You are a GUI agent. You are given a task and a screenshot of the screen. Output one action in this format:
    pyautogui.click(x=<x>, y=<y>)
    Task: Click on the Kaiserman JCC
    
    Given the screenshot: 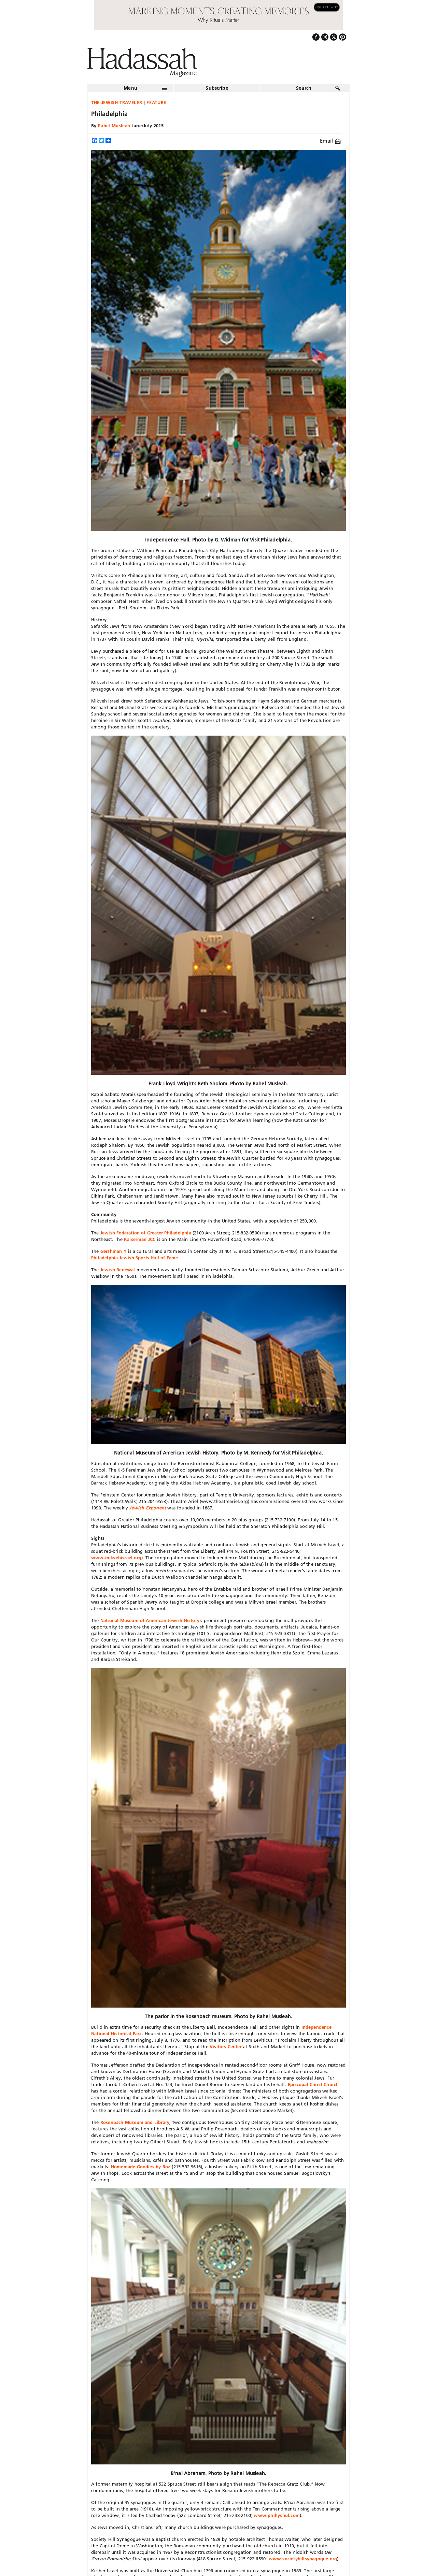 What is the action you would take?
    pyautogui.click(x=140, y=1239)
    